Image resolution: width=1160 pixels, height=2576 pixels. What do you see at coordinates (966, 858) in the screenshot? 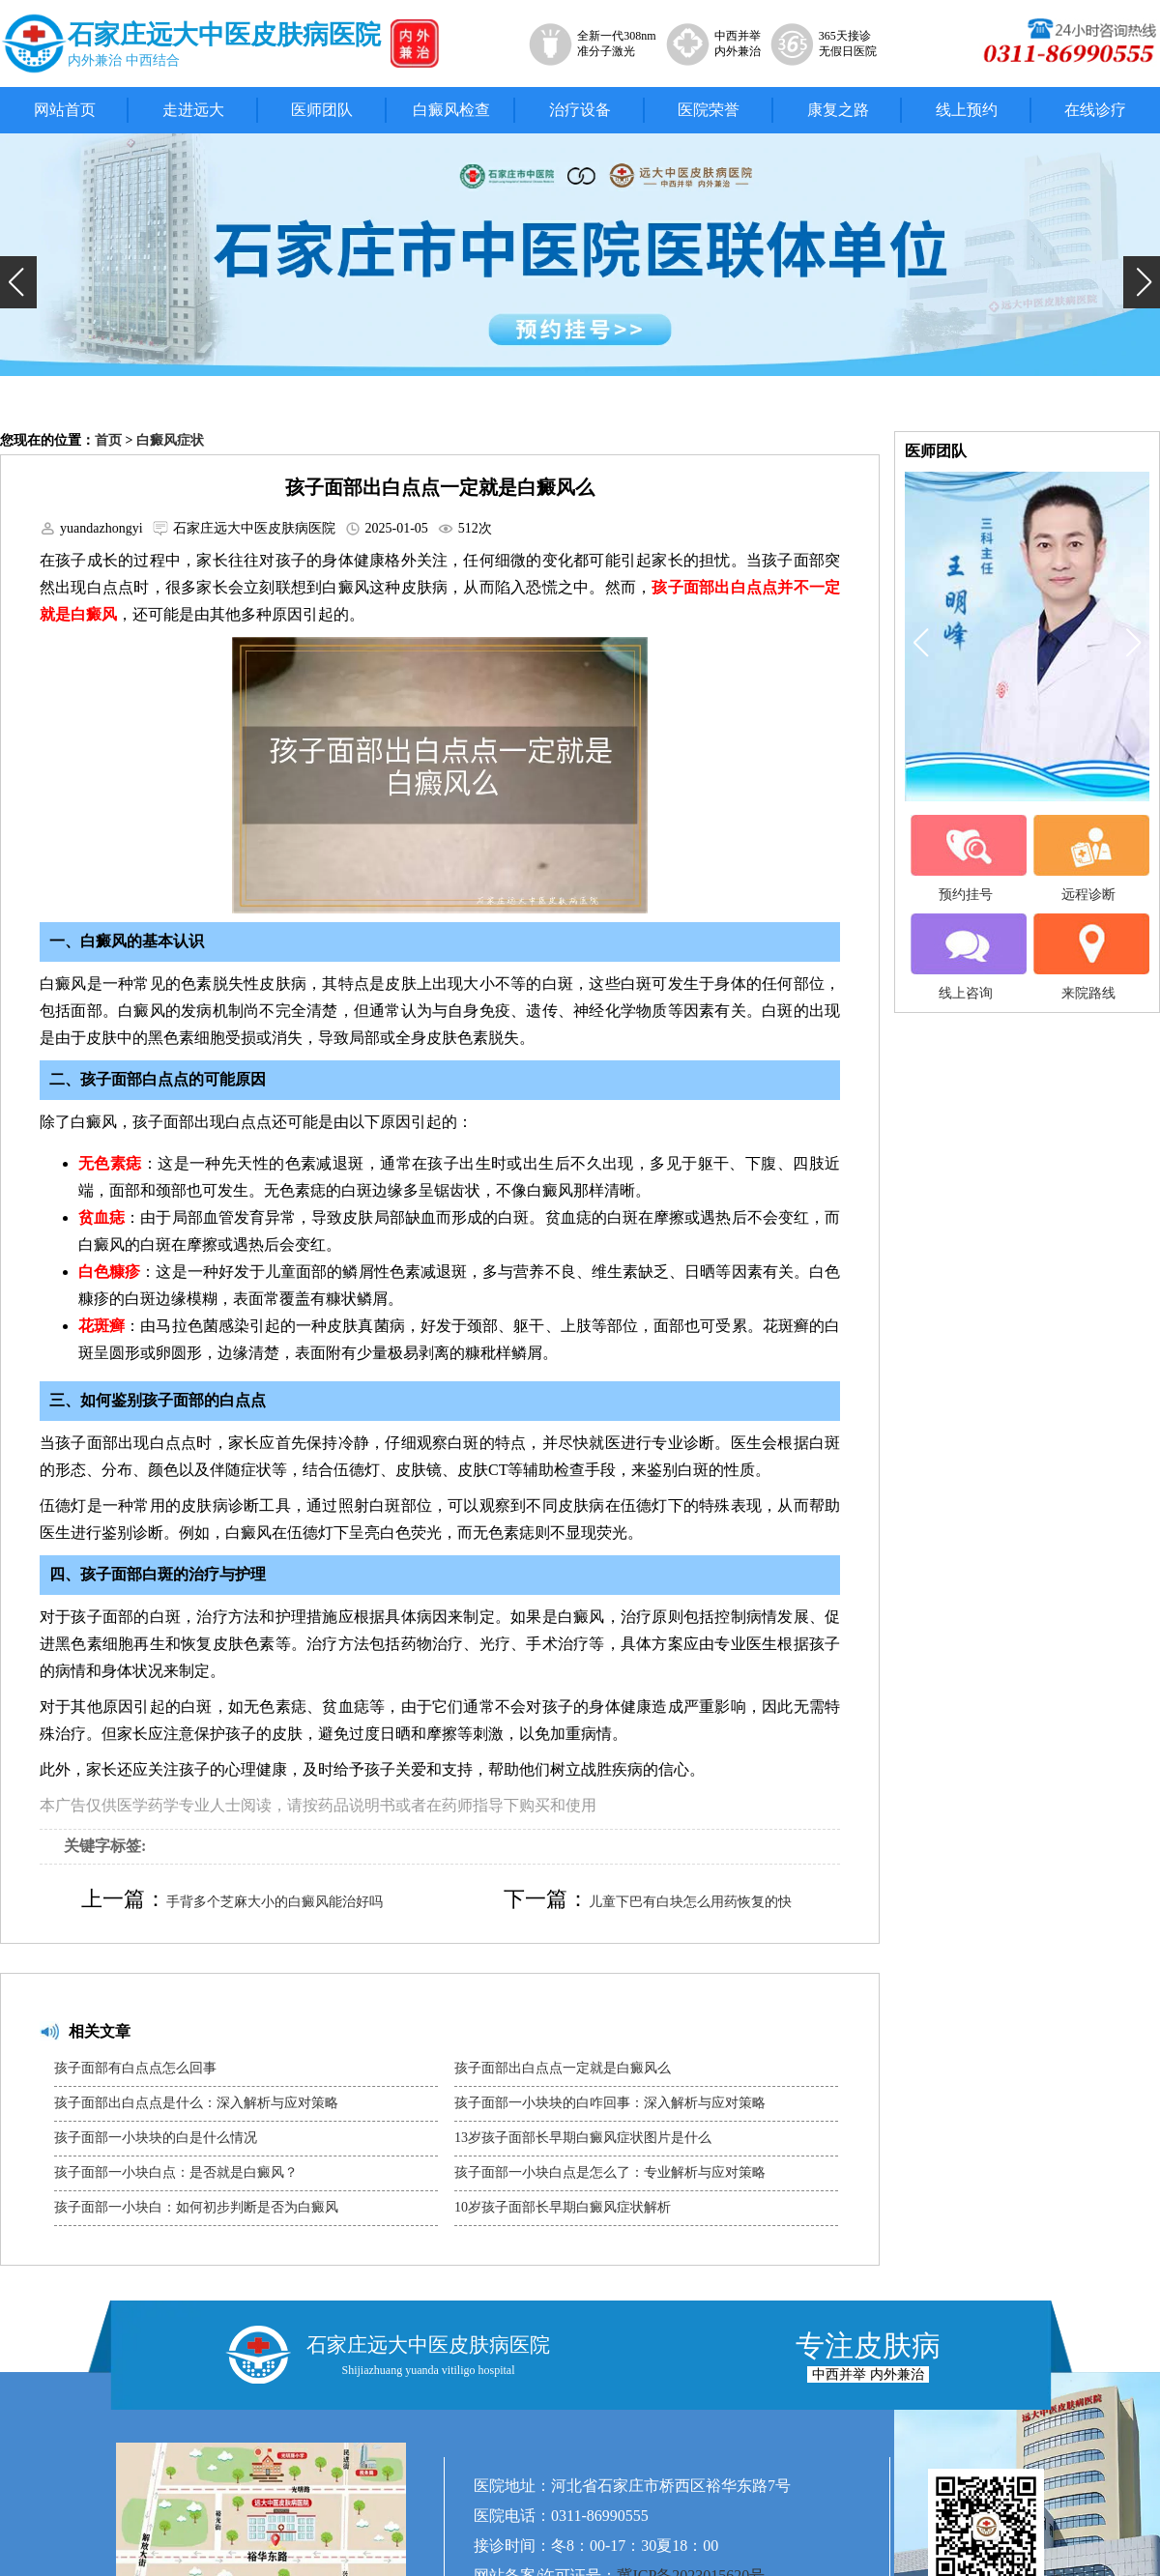
I see `预约挂号` at bounding box center [966, 858].